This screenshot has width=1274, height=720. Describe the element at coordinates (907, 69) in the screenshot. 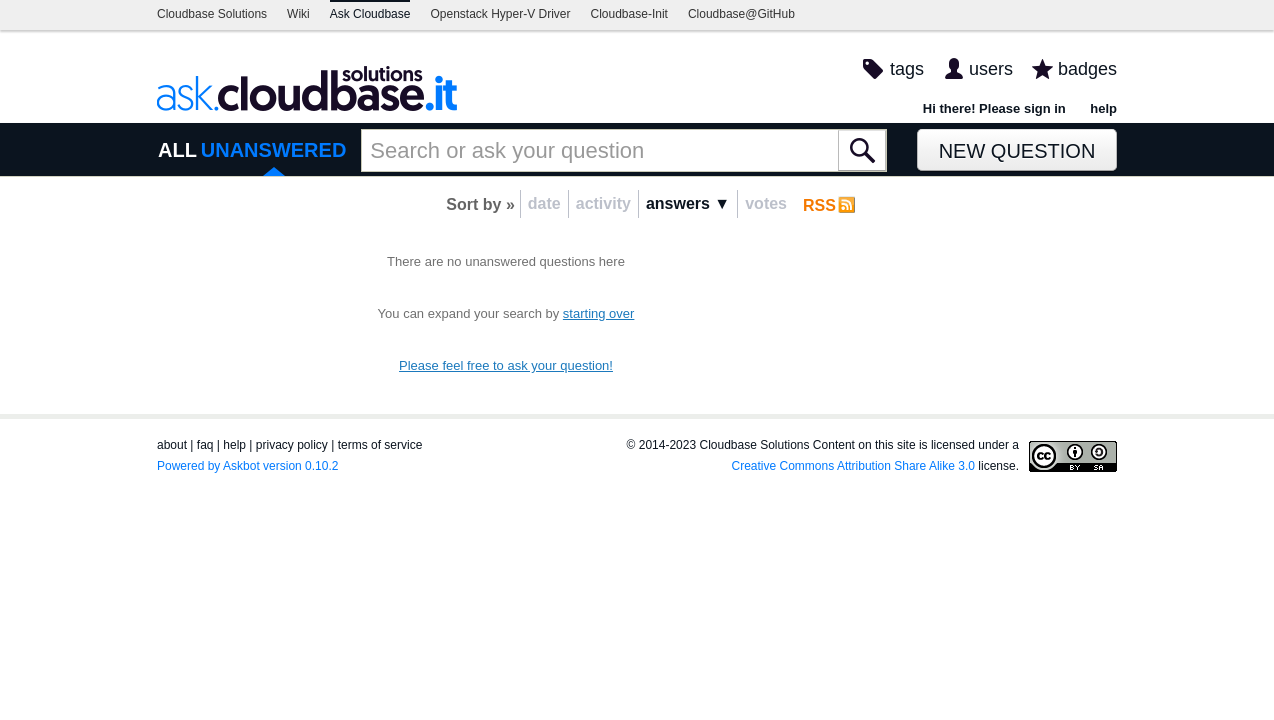

I see `tags` at that location.